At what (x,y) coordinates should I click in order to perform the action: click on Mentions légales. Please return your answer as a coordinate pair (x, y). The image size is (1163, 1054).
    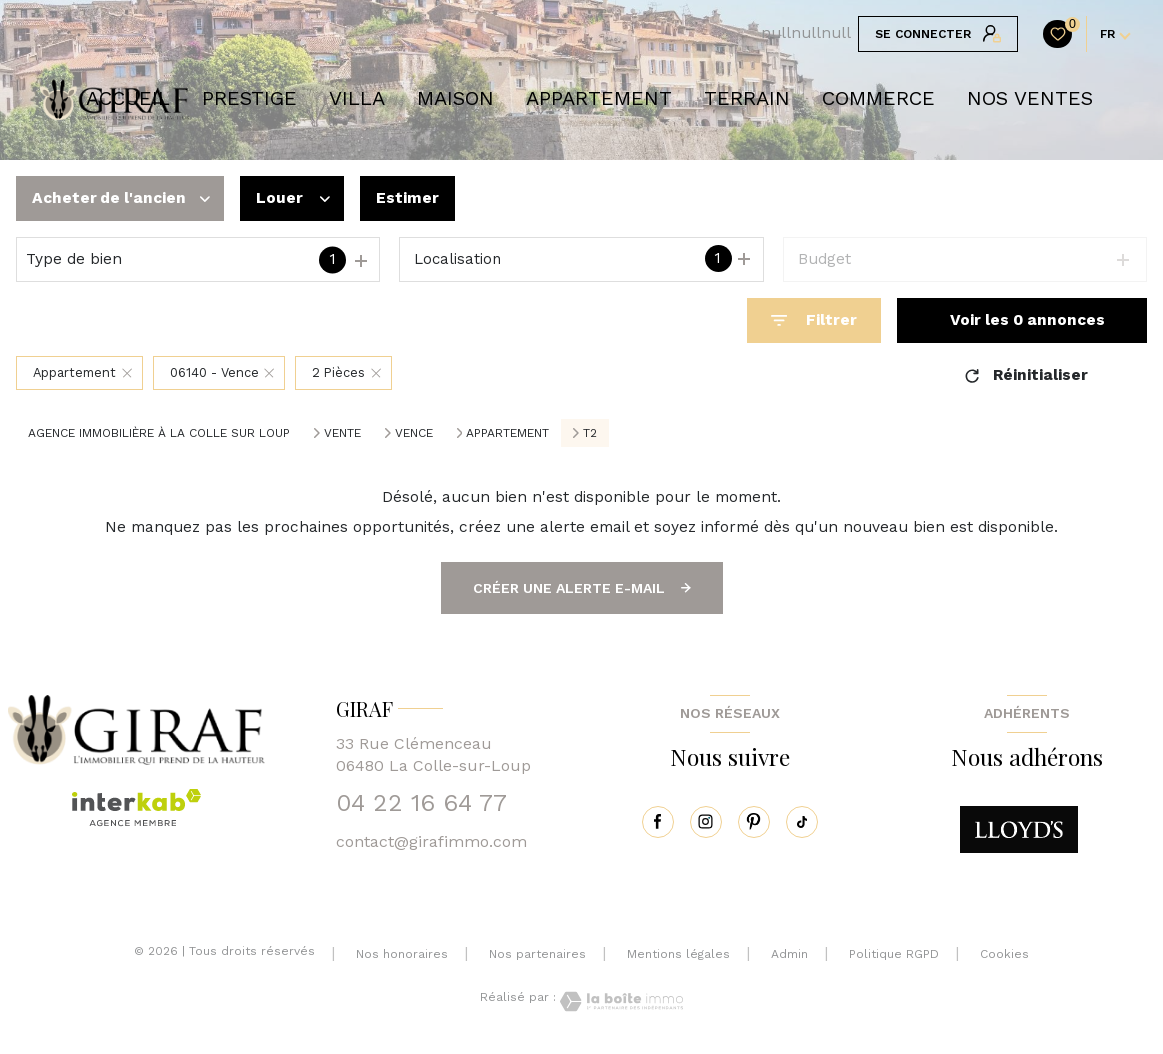
    Looking at the image, I should click on (678, 954).